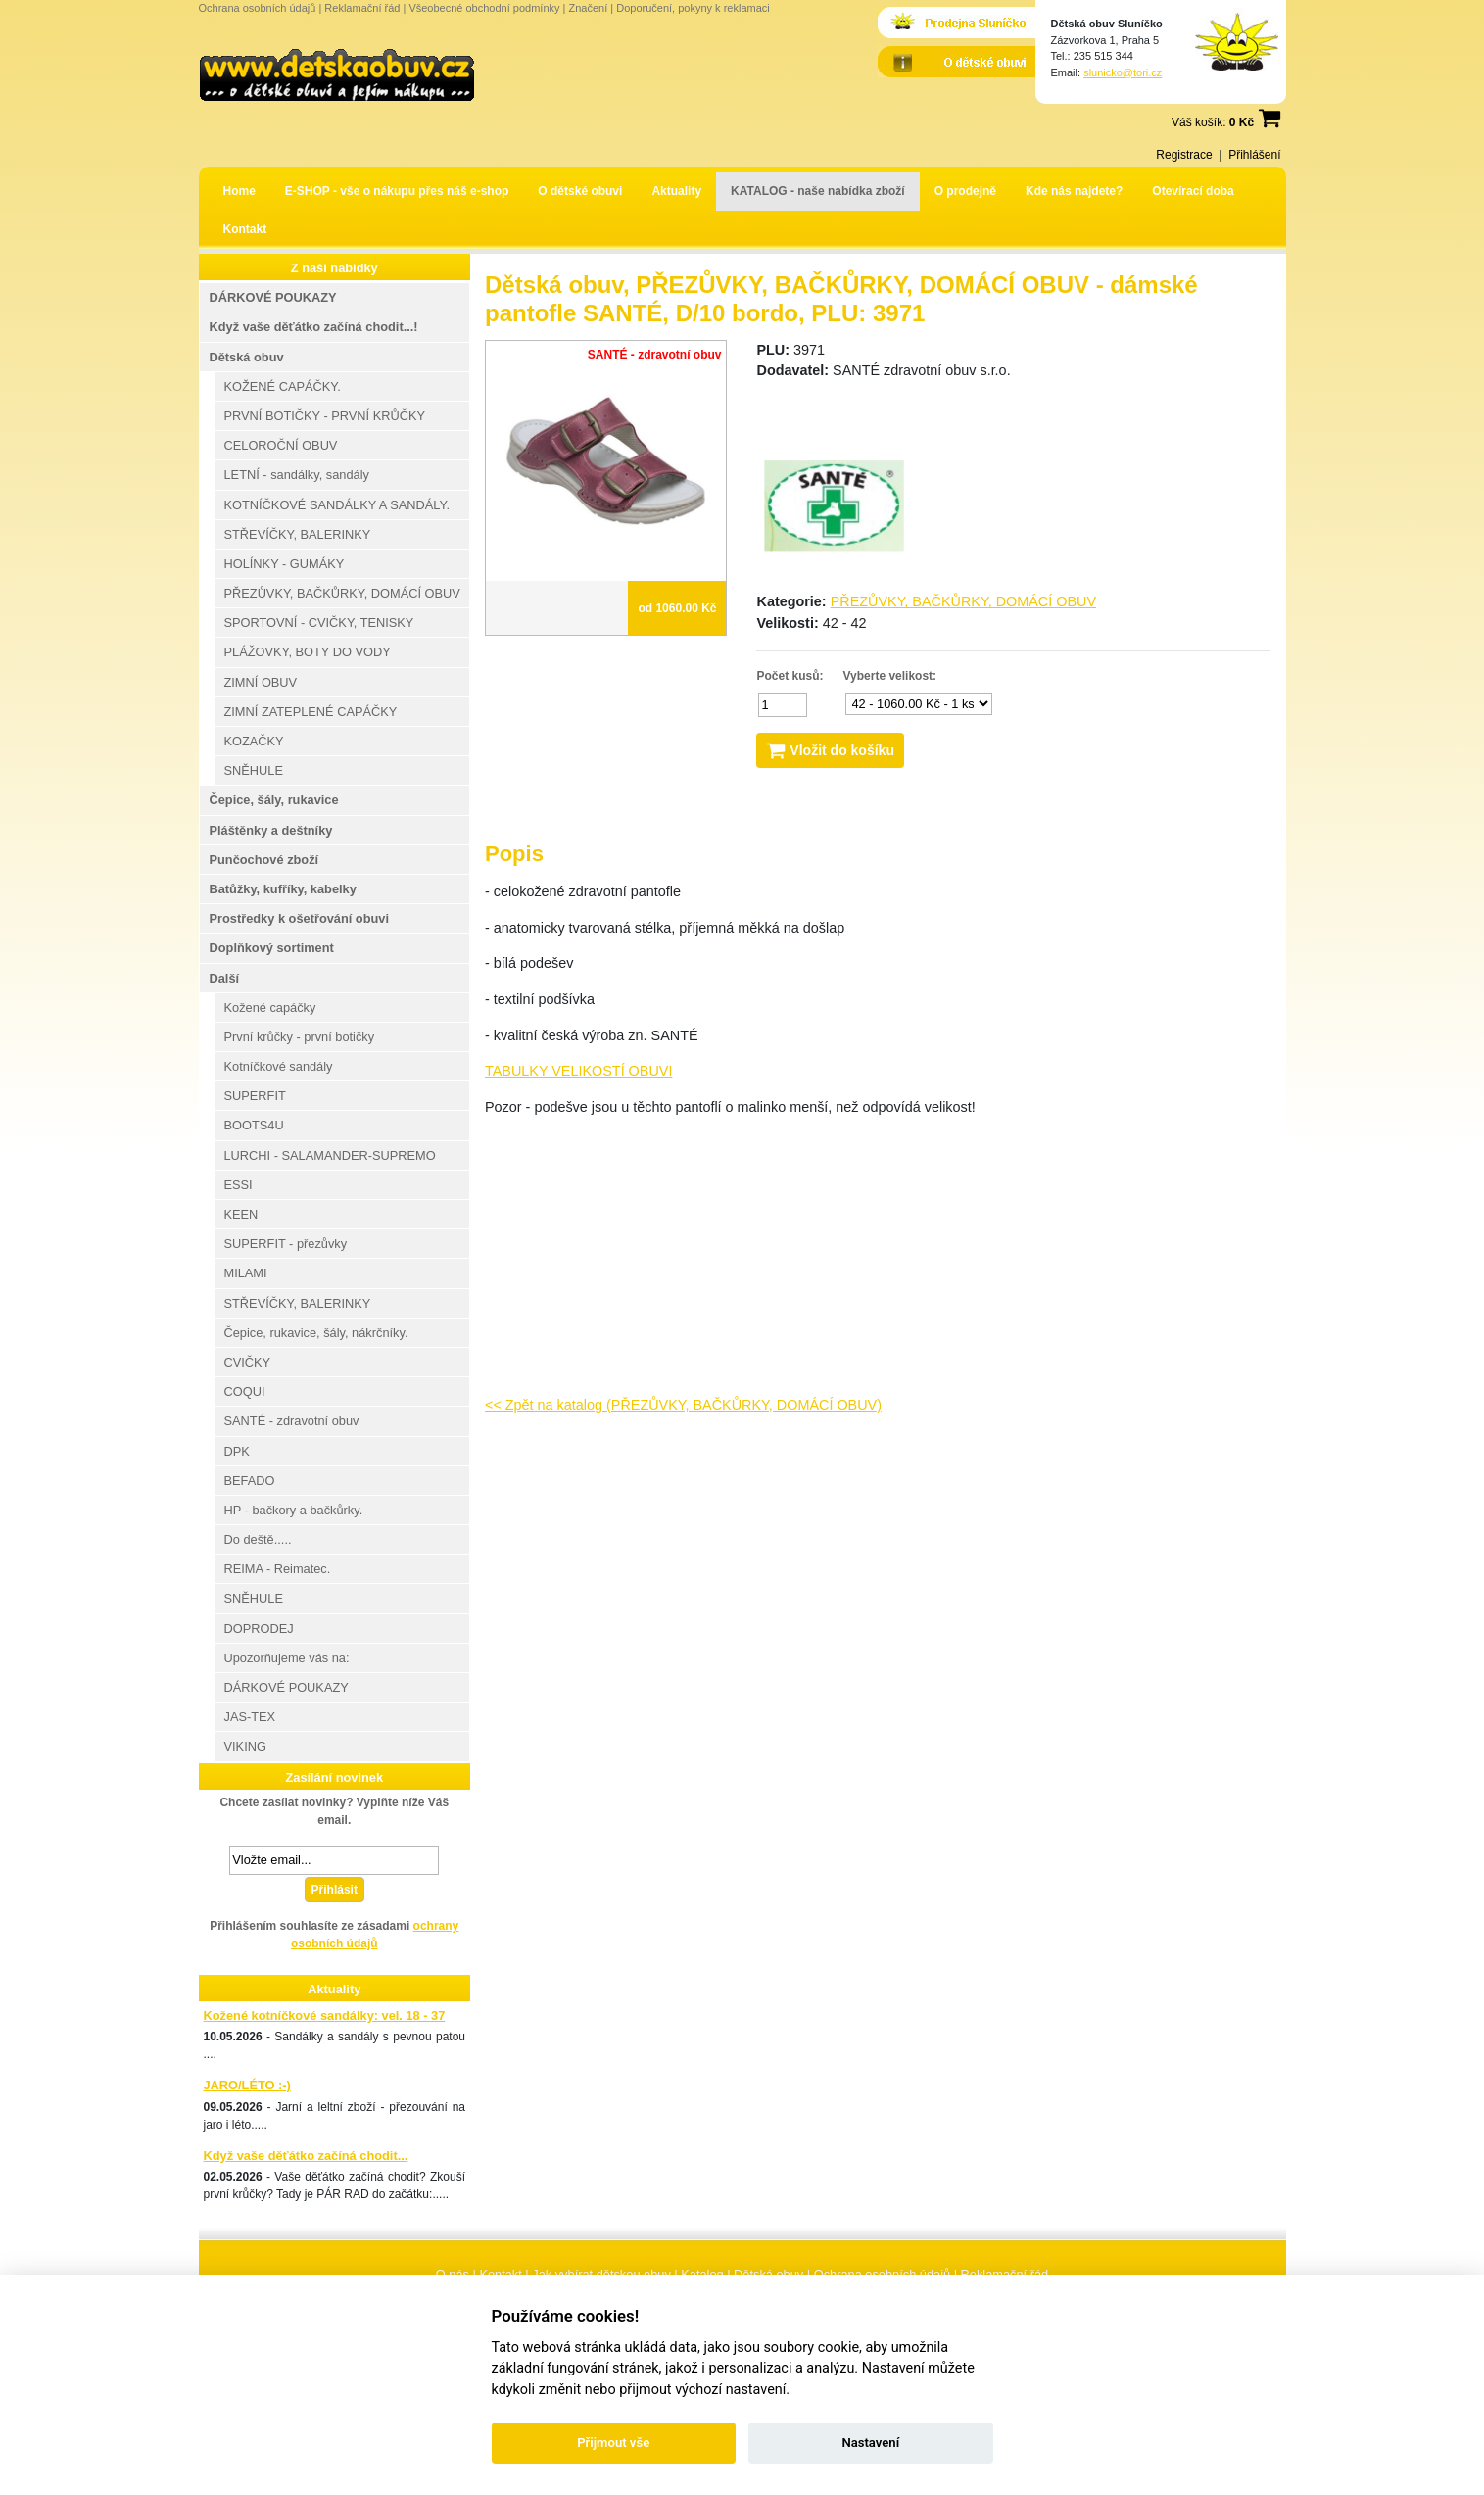 The image size is (1484, 2495). Describe the element at coordinates (245, 229) in the screenshot. I see `Kontakt` at that location.